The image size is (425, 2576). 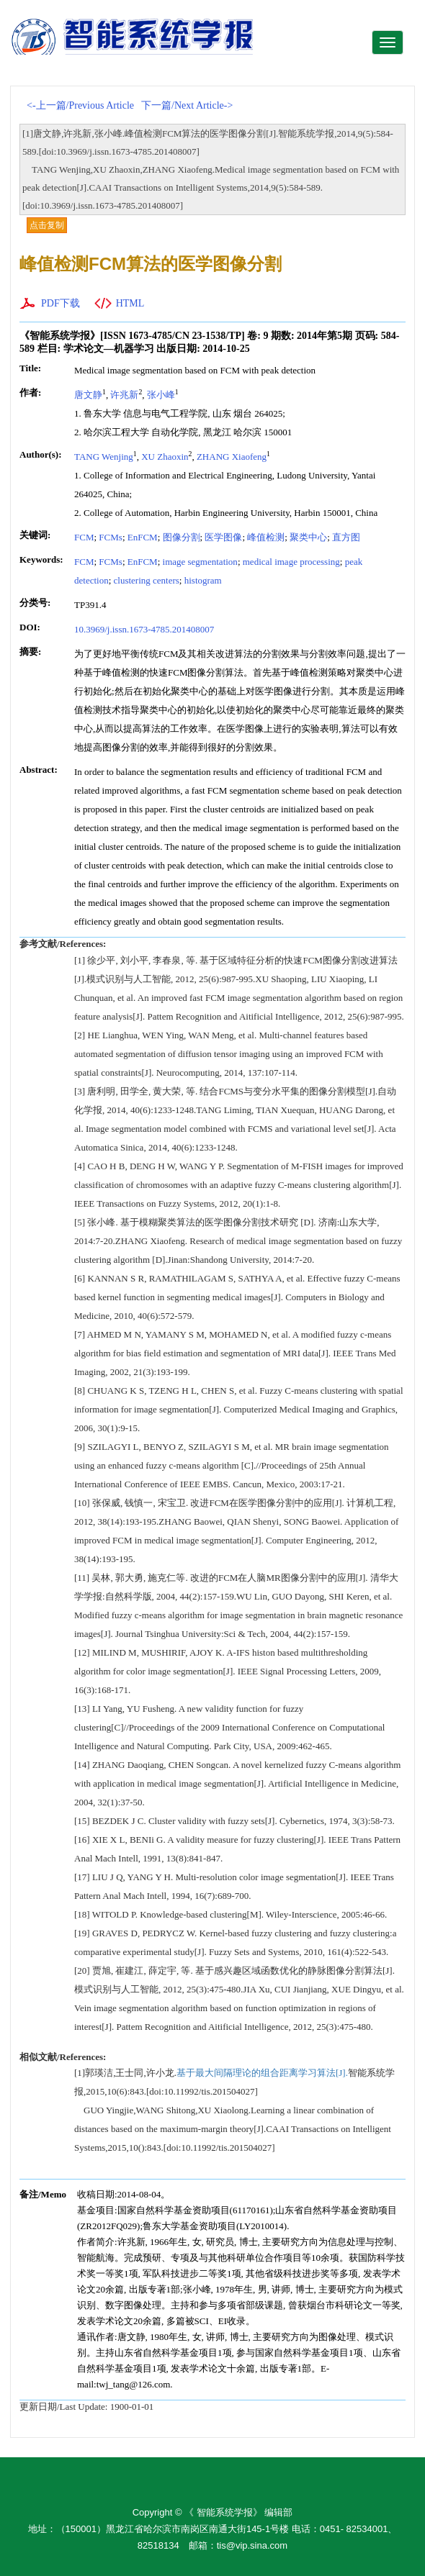 What do you see at coordinates (143, 537) in the screenshot?
I see `EnFCM` at bounding box center [143, 537].